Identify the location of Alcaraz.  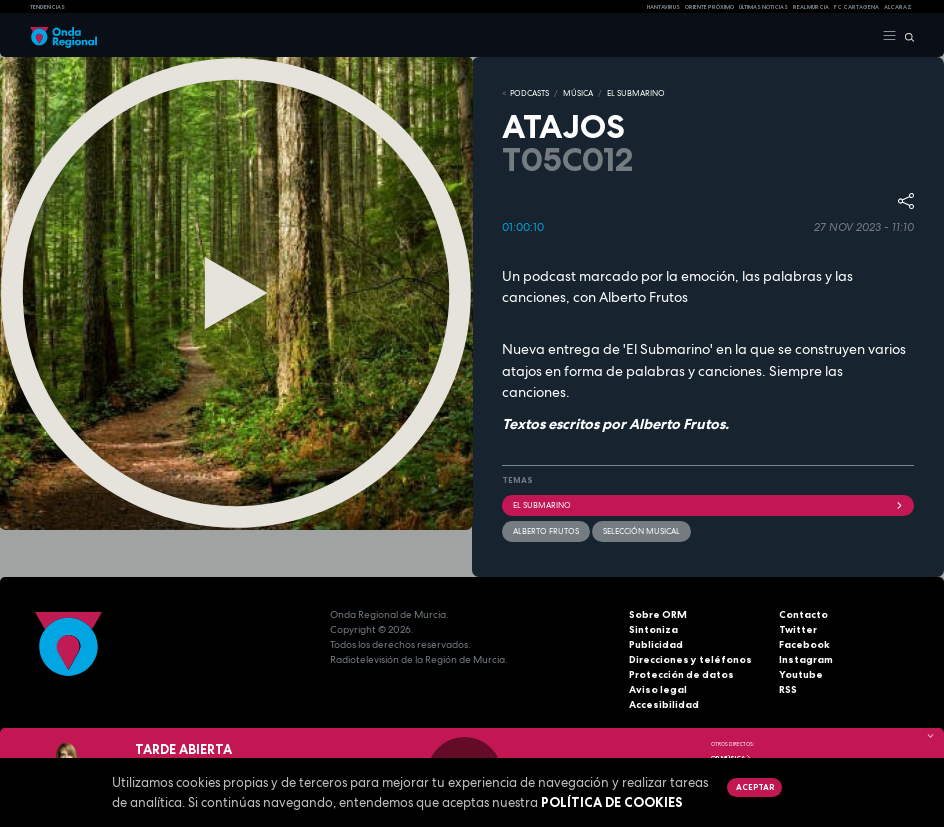
(898, 7).